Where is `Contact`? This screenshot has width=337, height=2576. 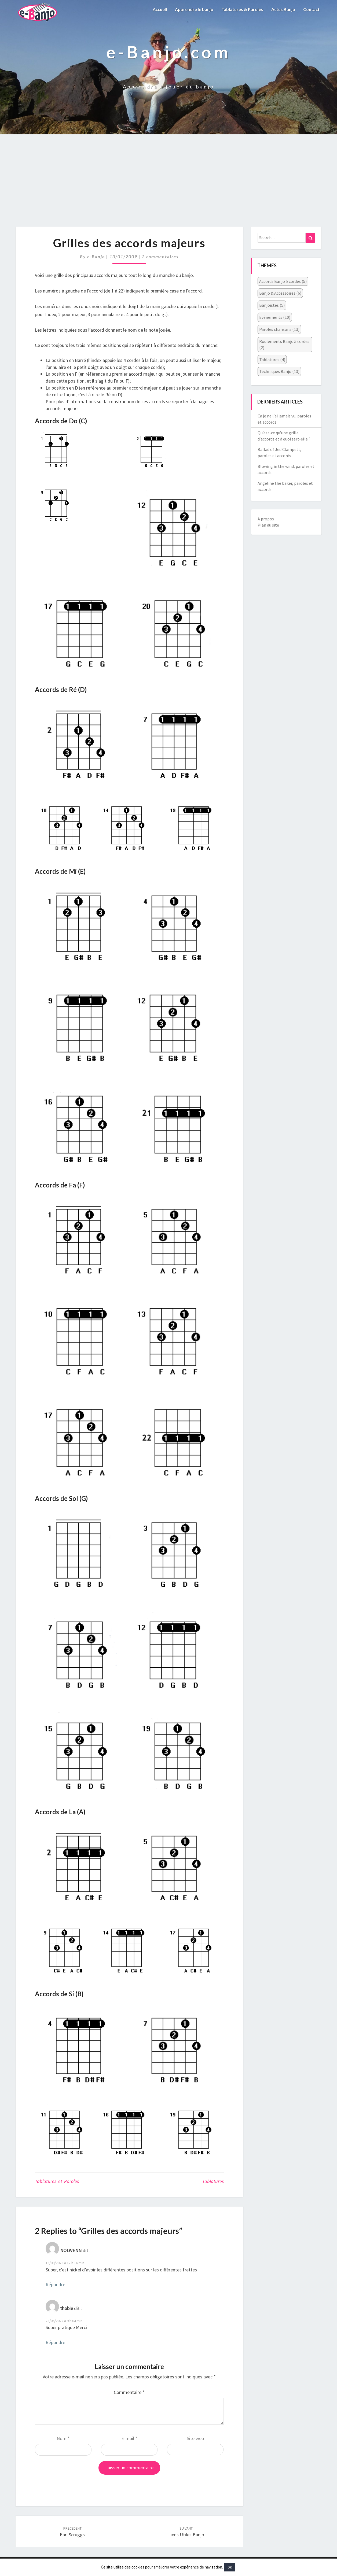 Contact is located at coordinates (311, 9).